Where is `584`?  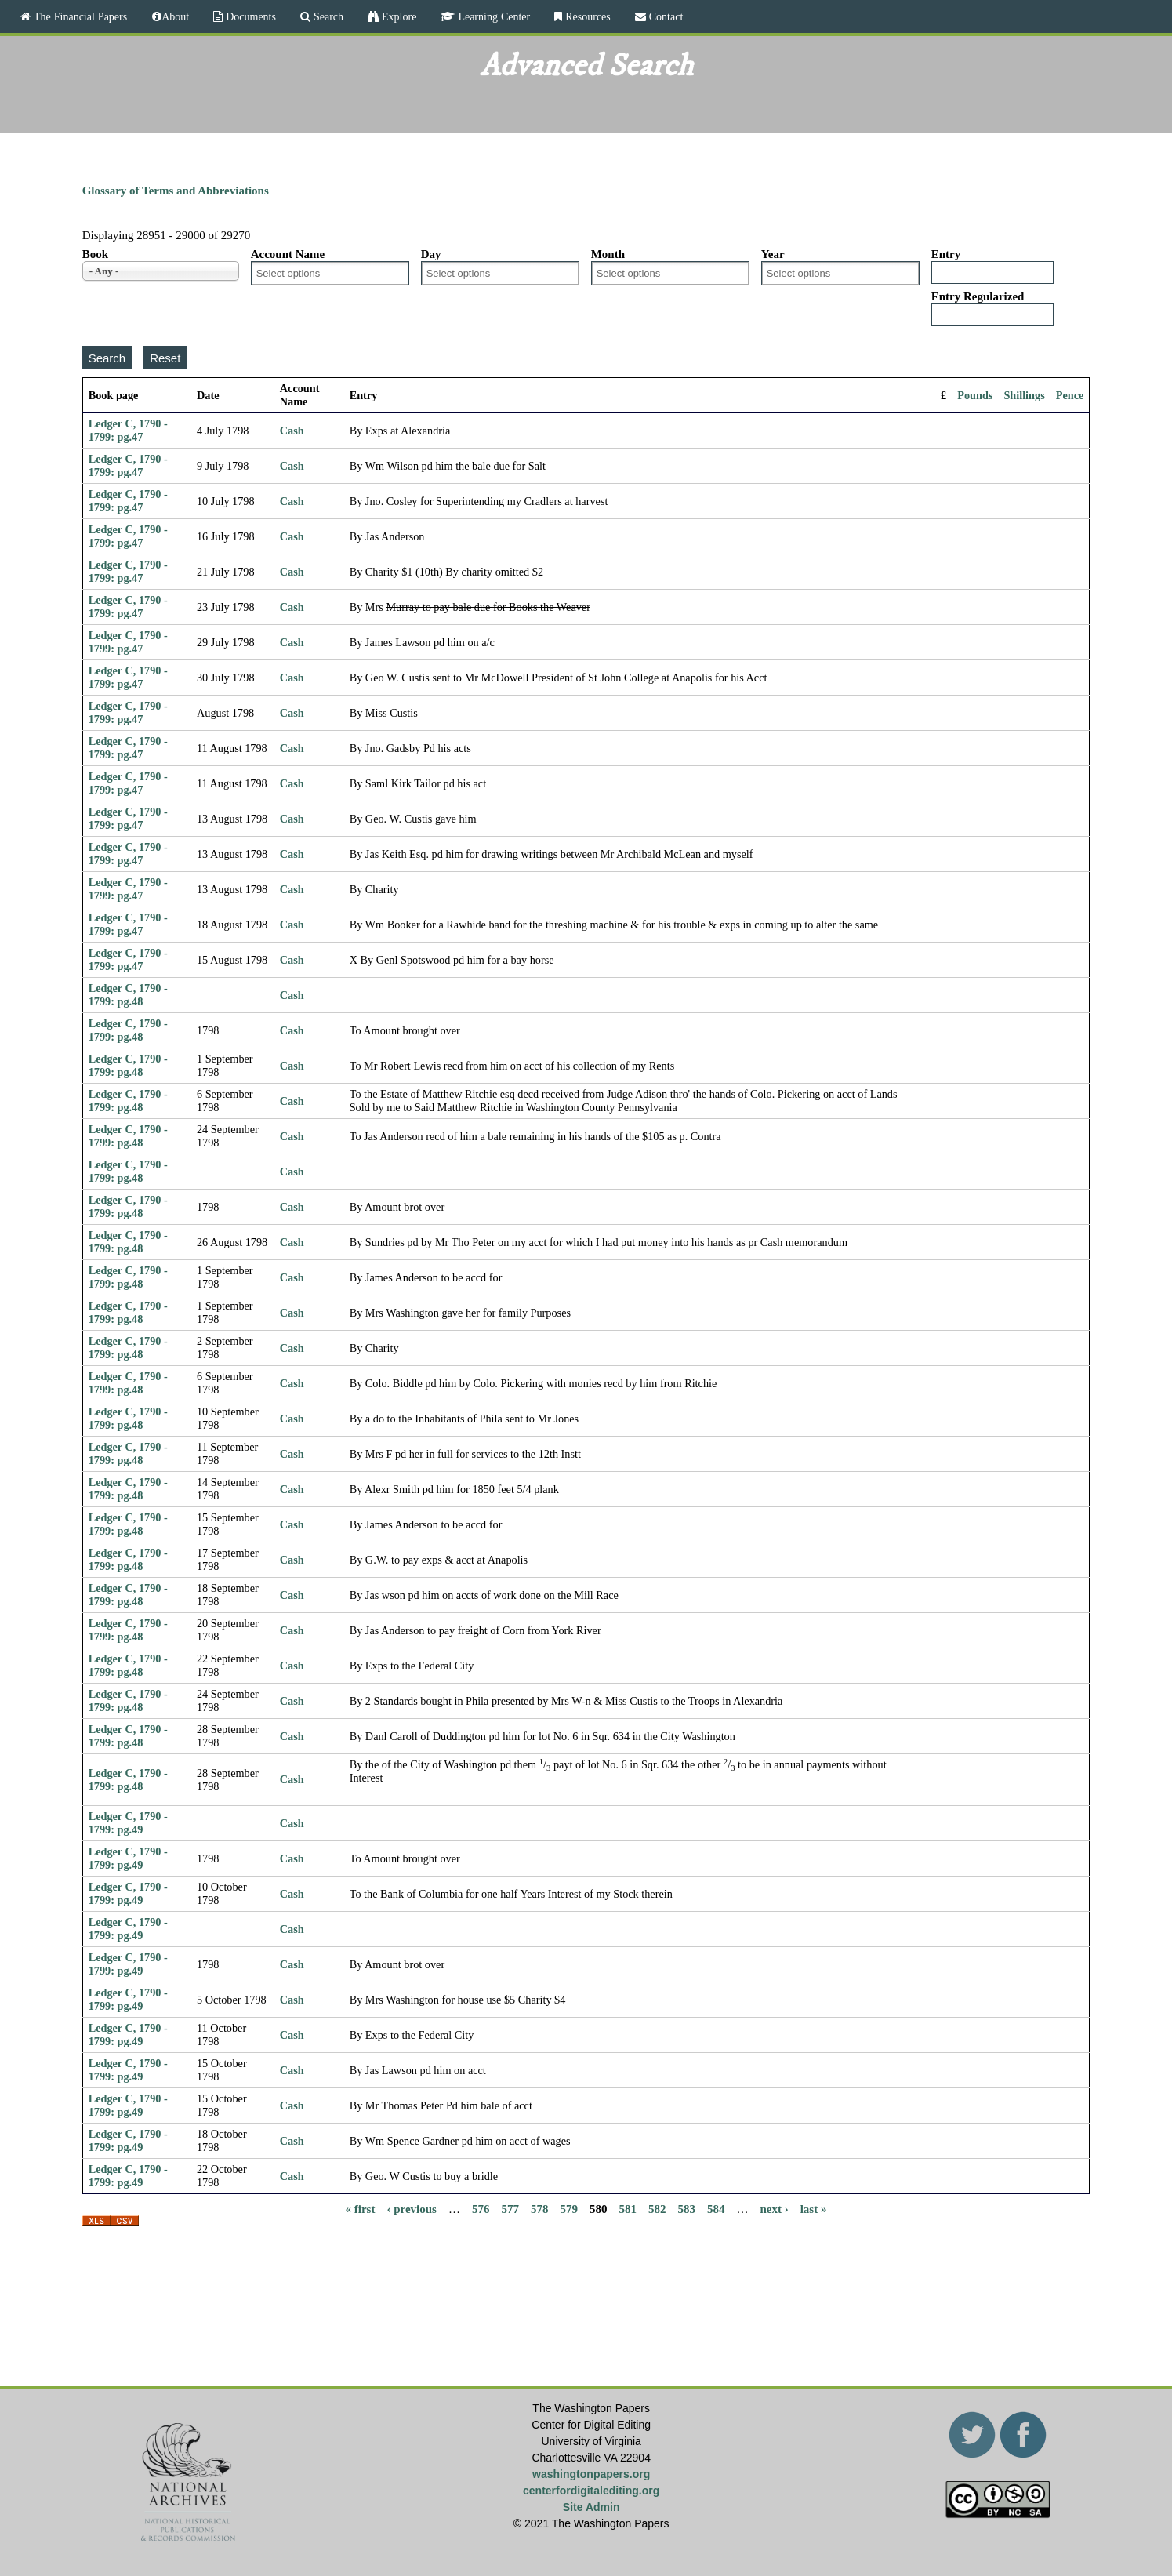 584 is located at coordinates (716, 2208).